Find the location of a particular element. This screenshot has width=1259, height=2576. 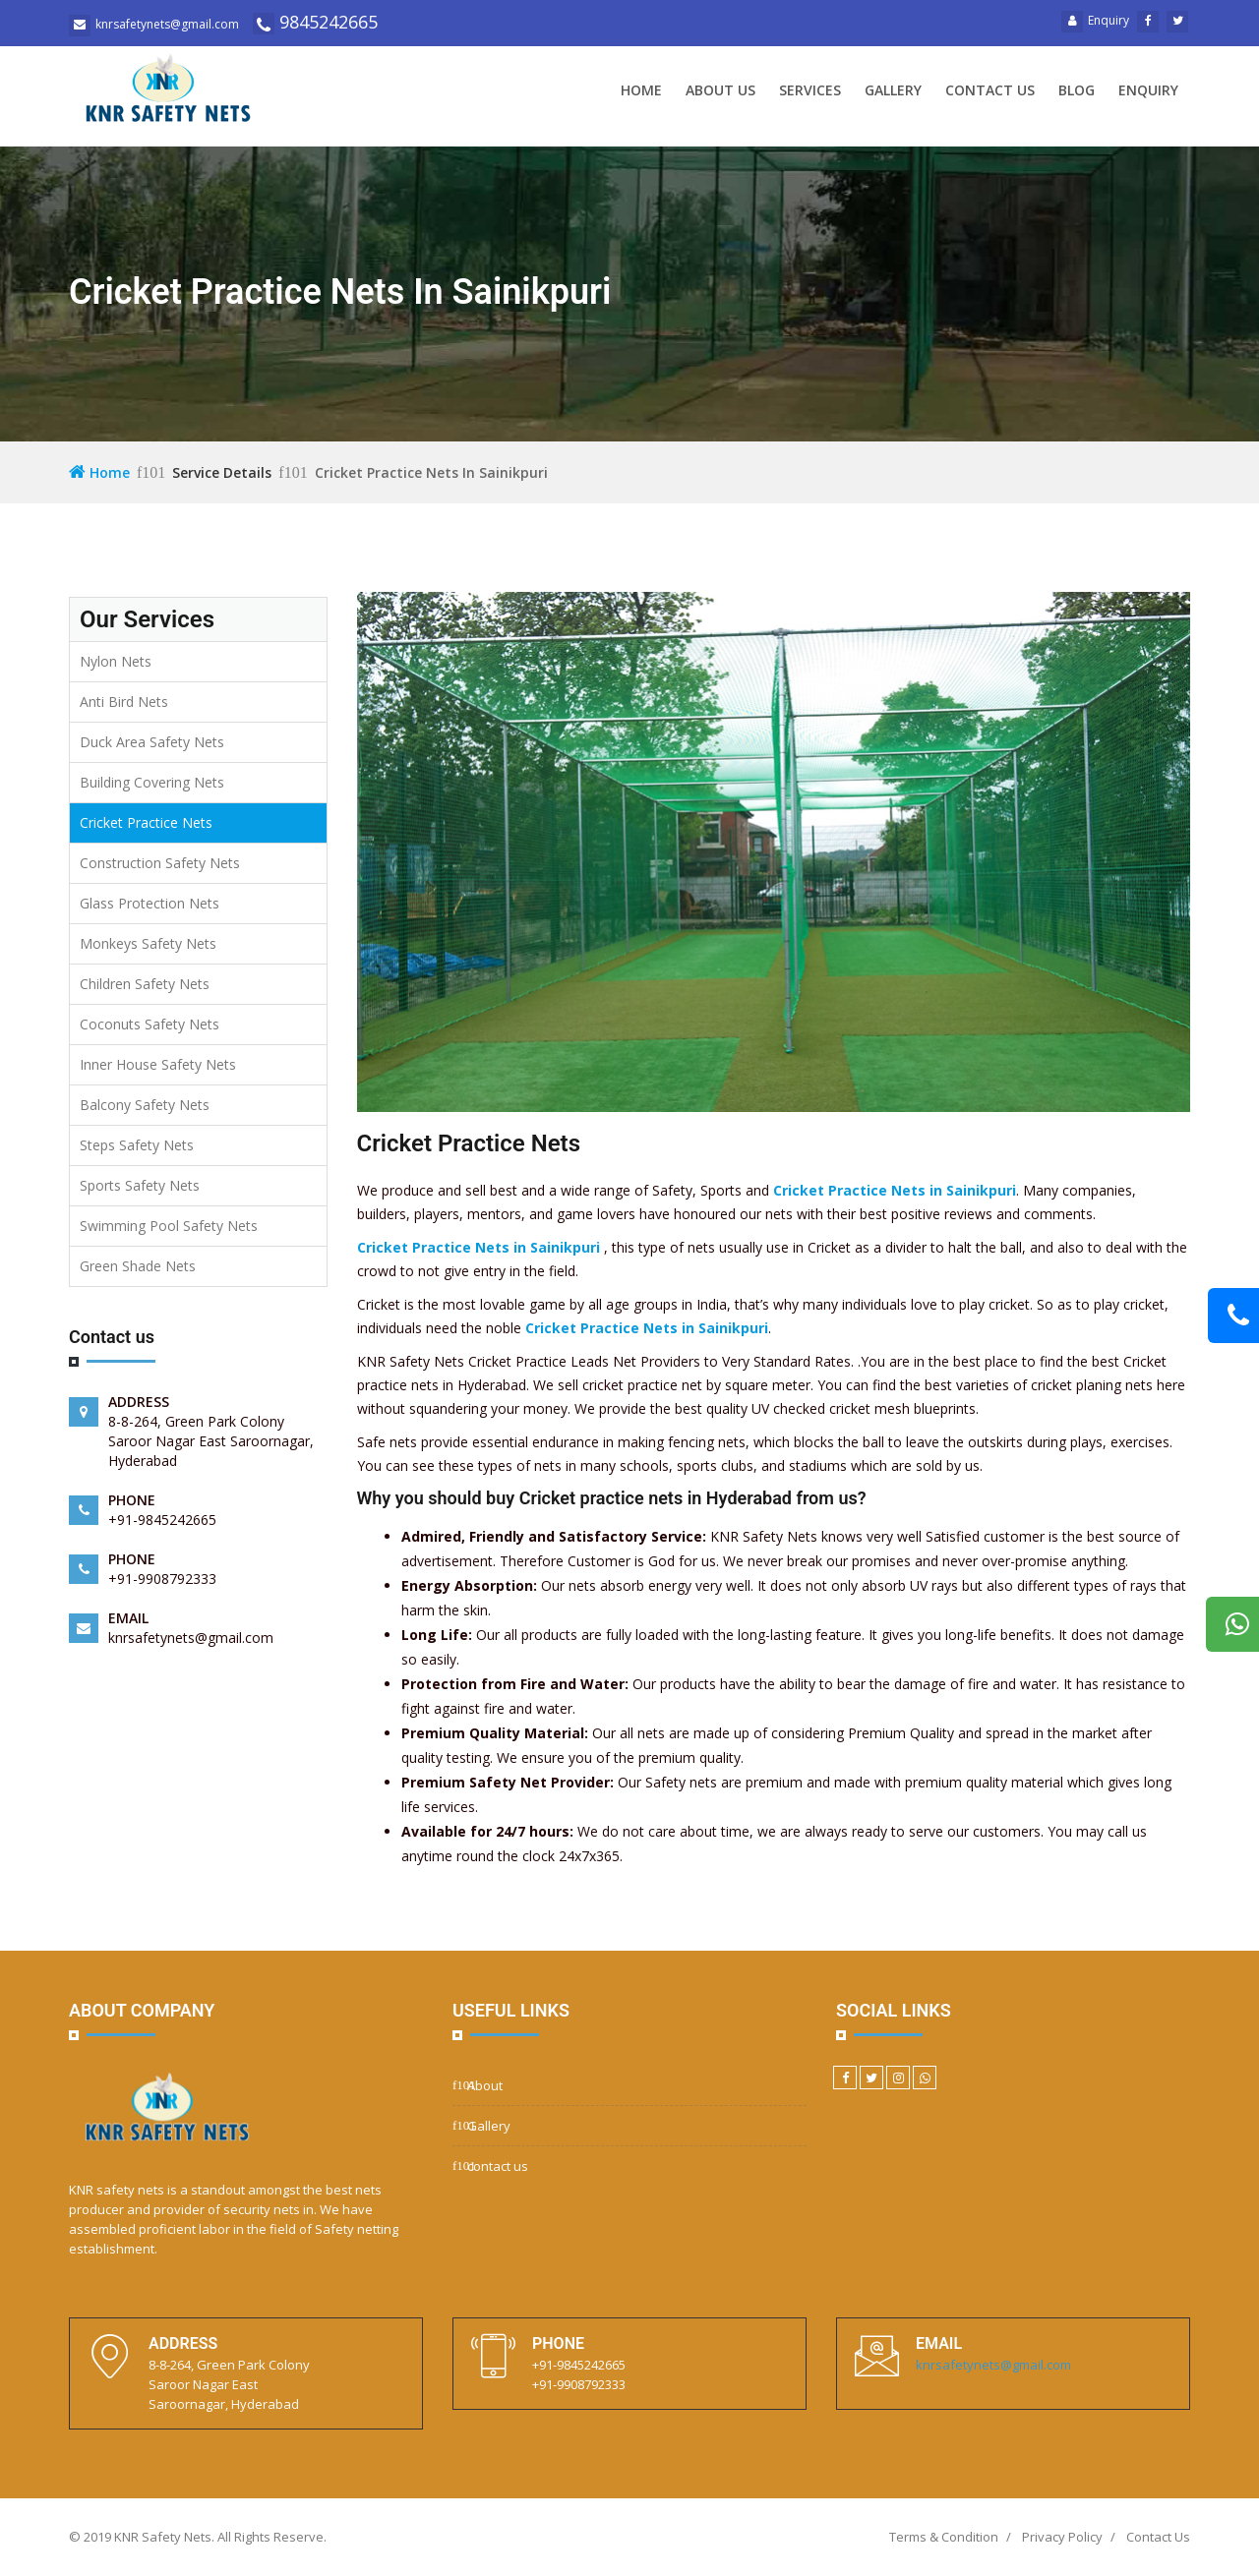

Contact Us is located at coordinates (1158, 2537).